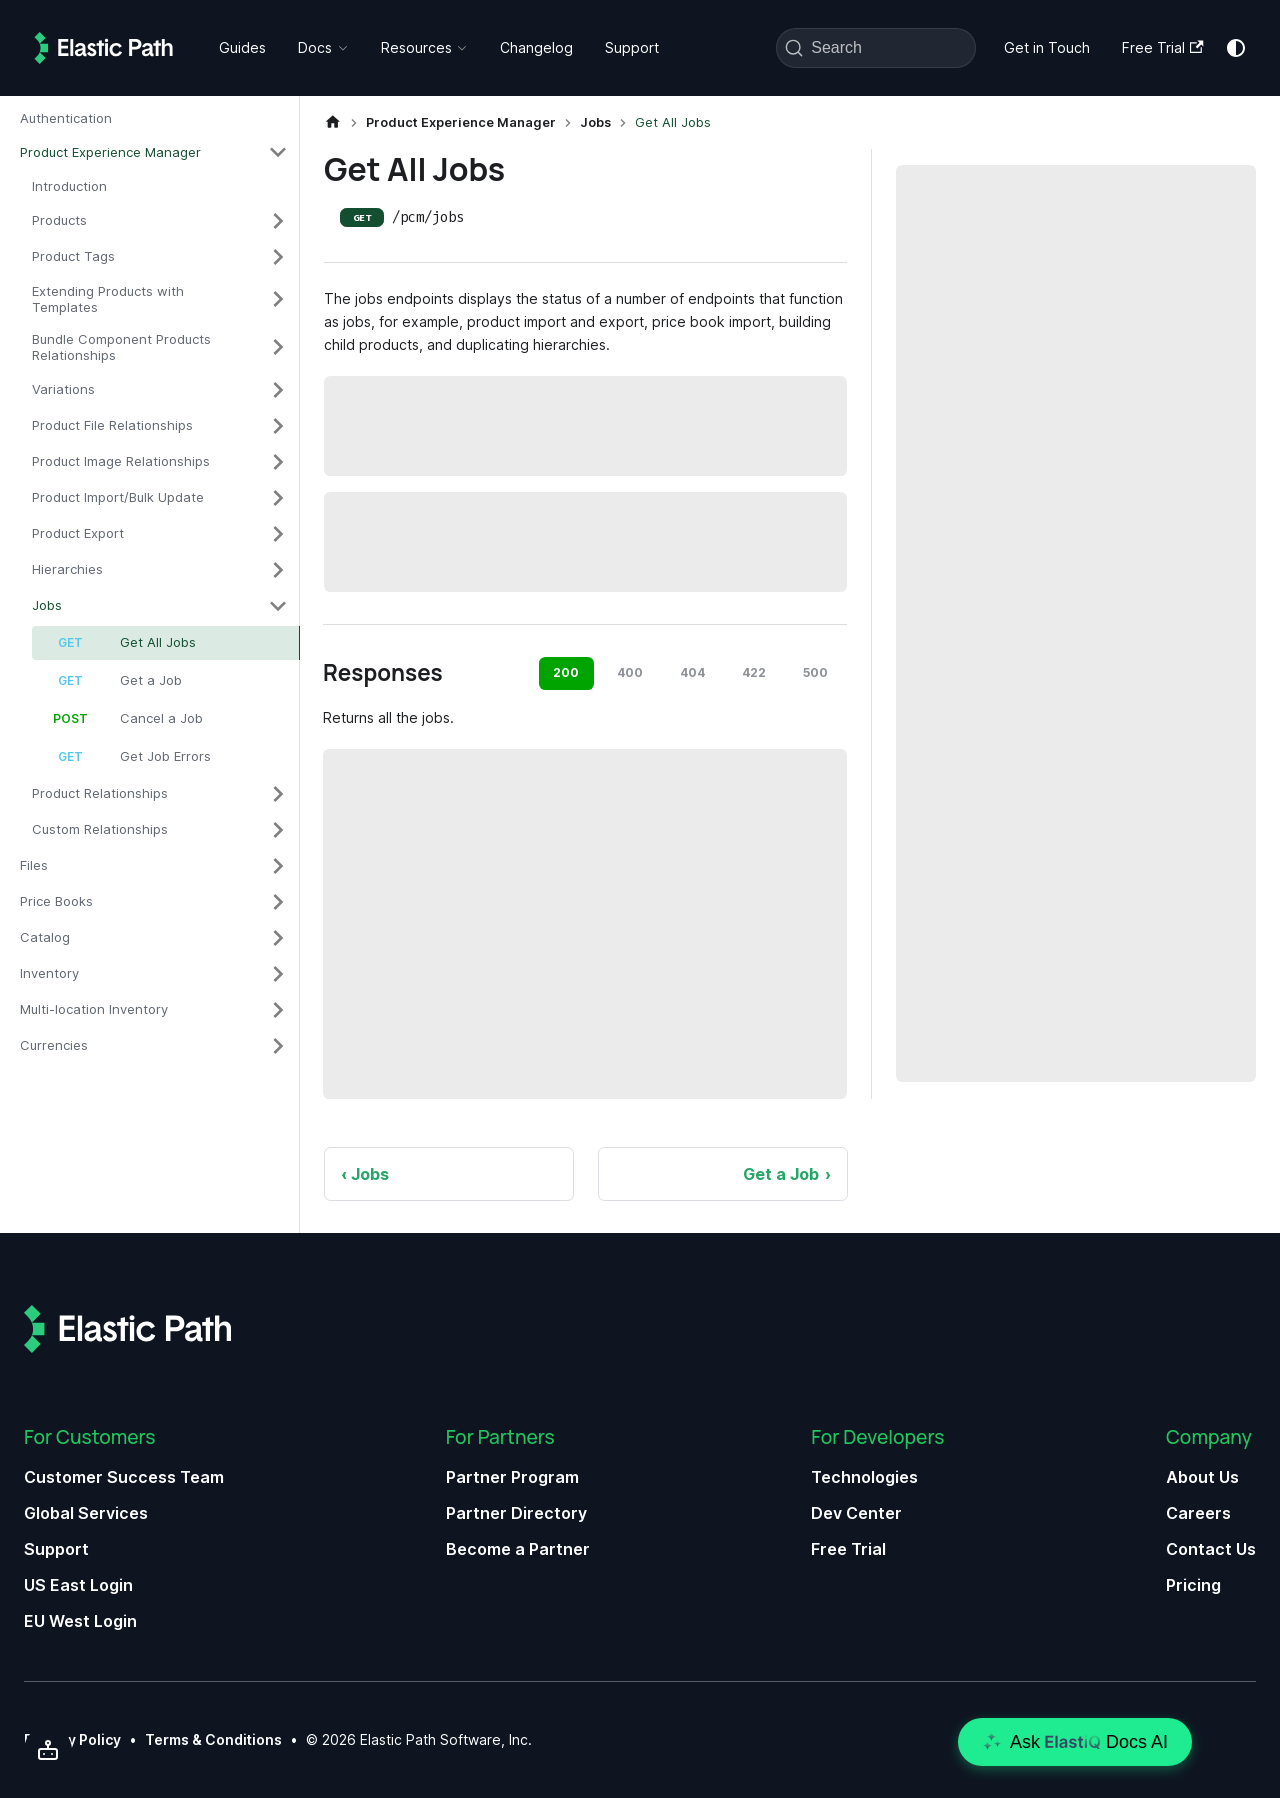 The width and height of the screenshot is (1280, 1798). Describe the element at coordinates (512, 1477) in the screenshot. I see `Partner Program` at that location.